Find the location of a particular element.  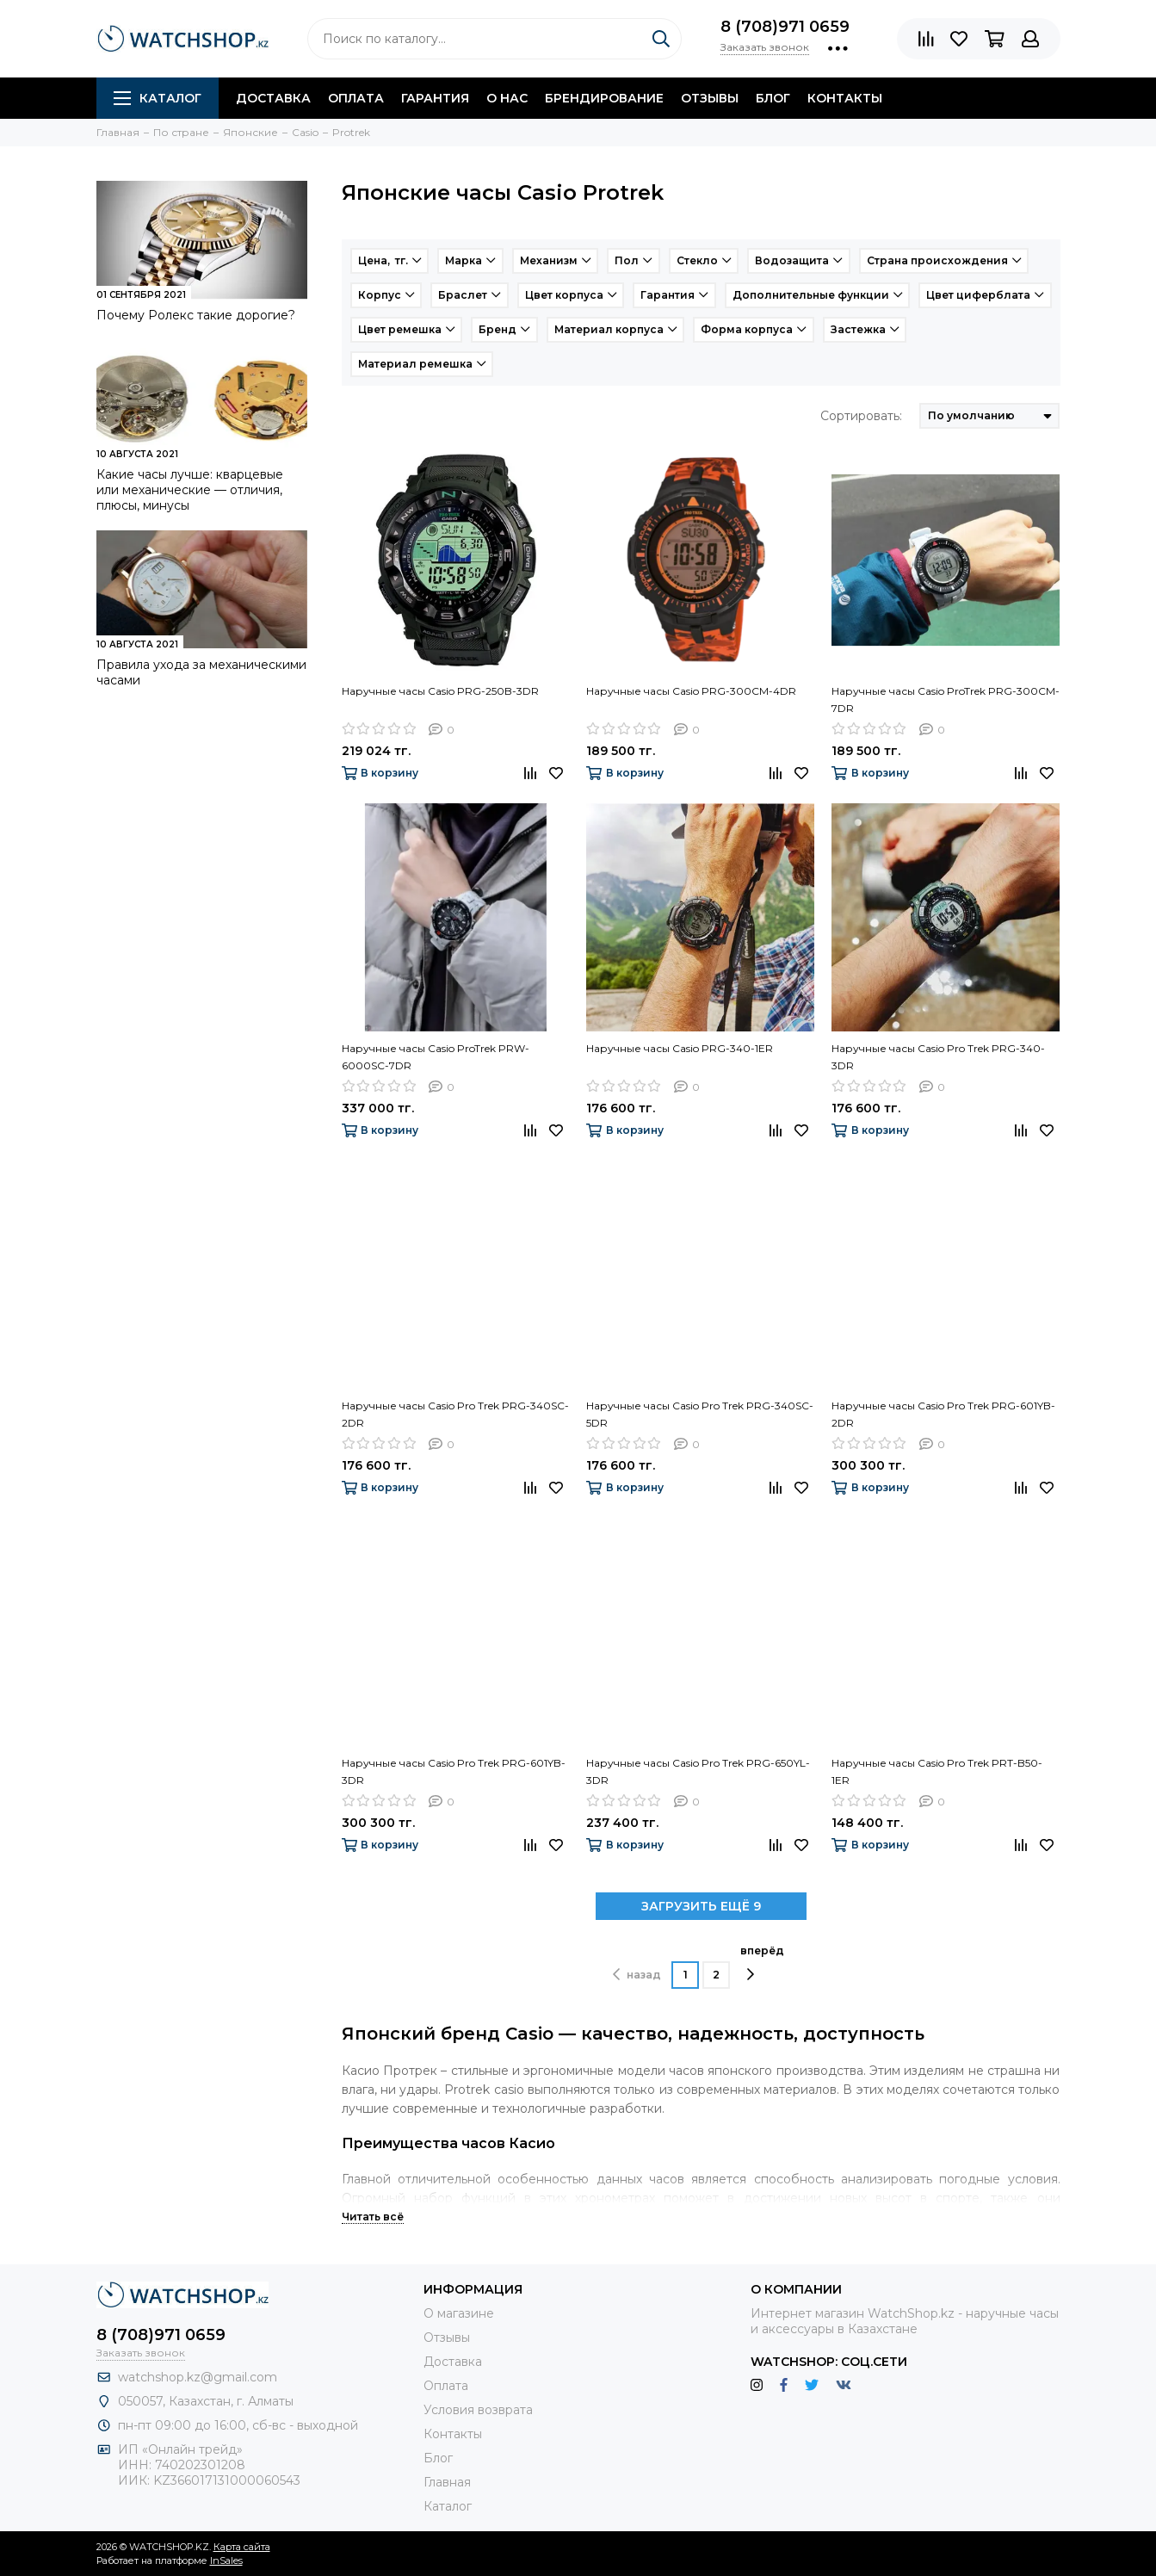

ЗАГРУЗИТЬ ЕЩЁ 9 is located at coordinates (701, 1906).